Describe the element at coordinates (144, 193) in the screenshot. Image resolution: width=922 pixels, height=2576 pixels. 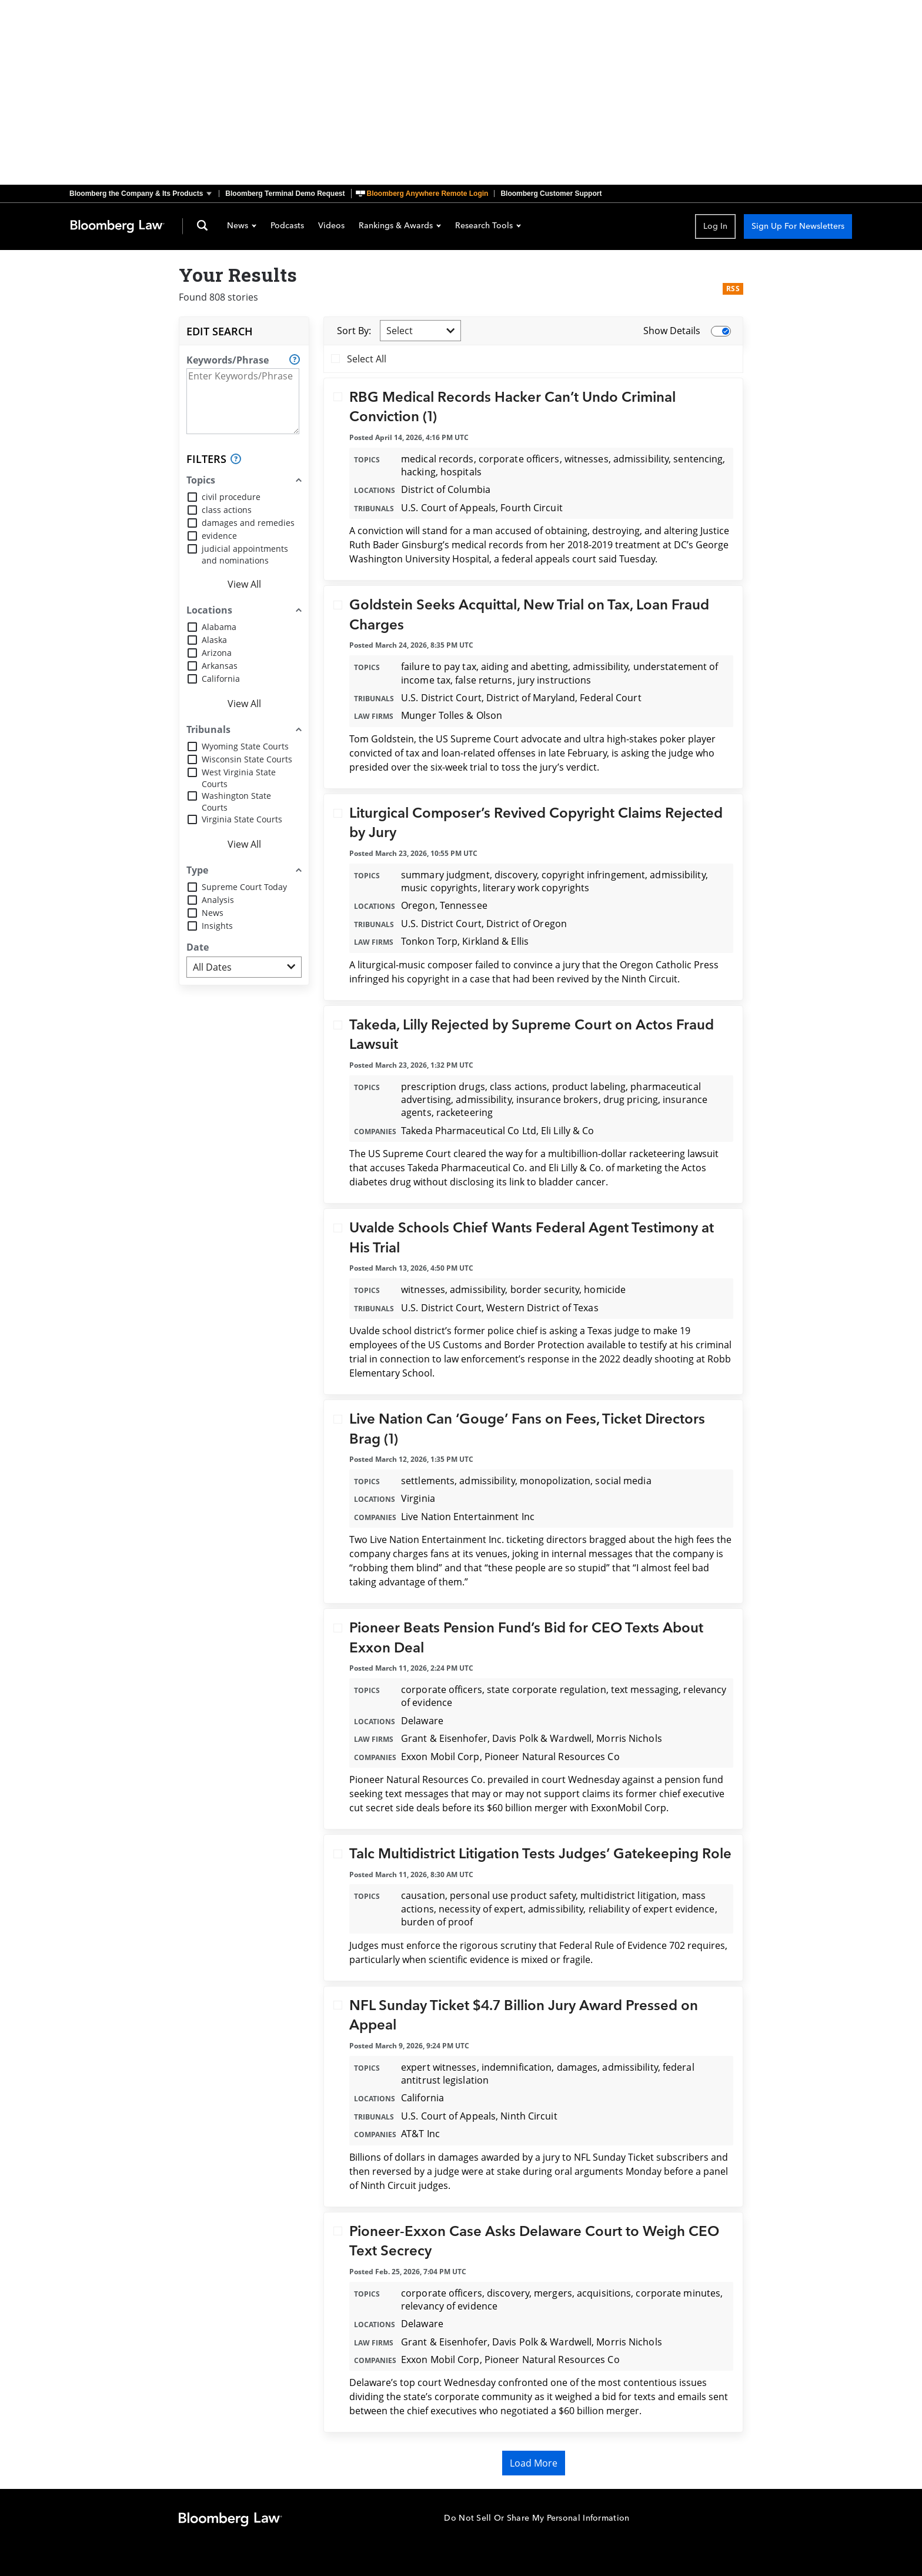
I see `[button]` at that location.